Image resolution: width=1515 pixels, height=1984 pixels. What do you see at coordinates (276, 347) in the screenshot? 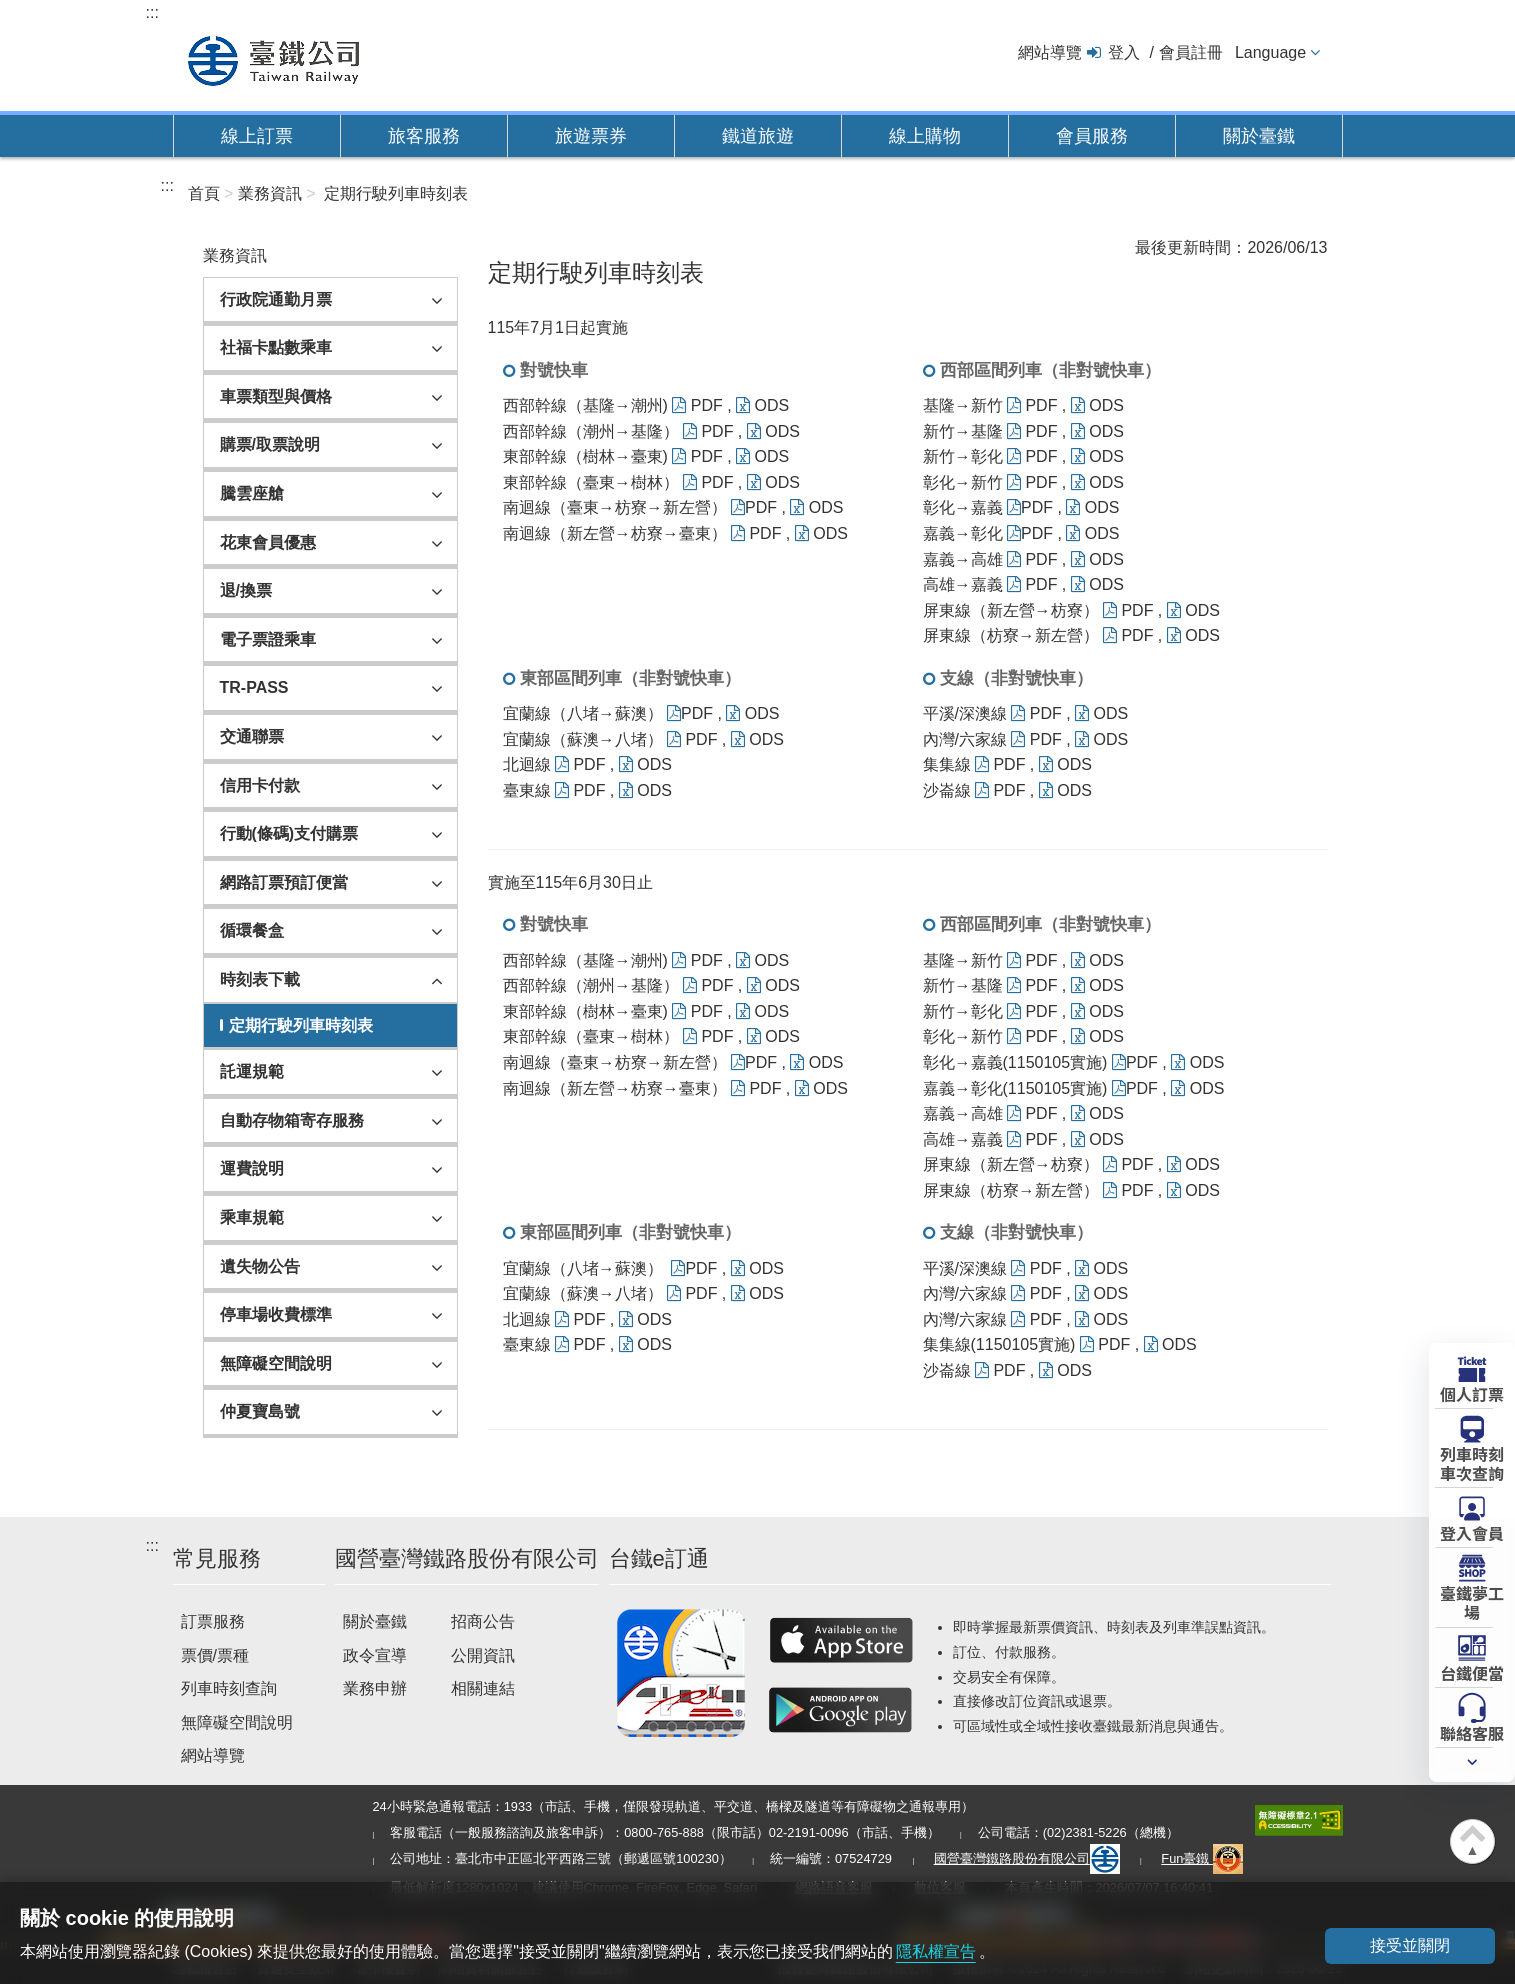
I see `社福卡點數乘車` at bounding box center [276, 347].